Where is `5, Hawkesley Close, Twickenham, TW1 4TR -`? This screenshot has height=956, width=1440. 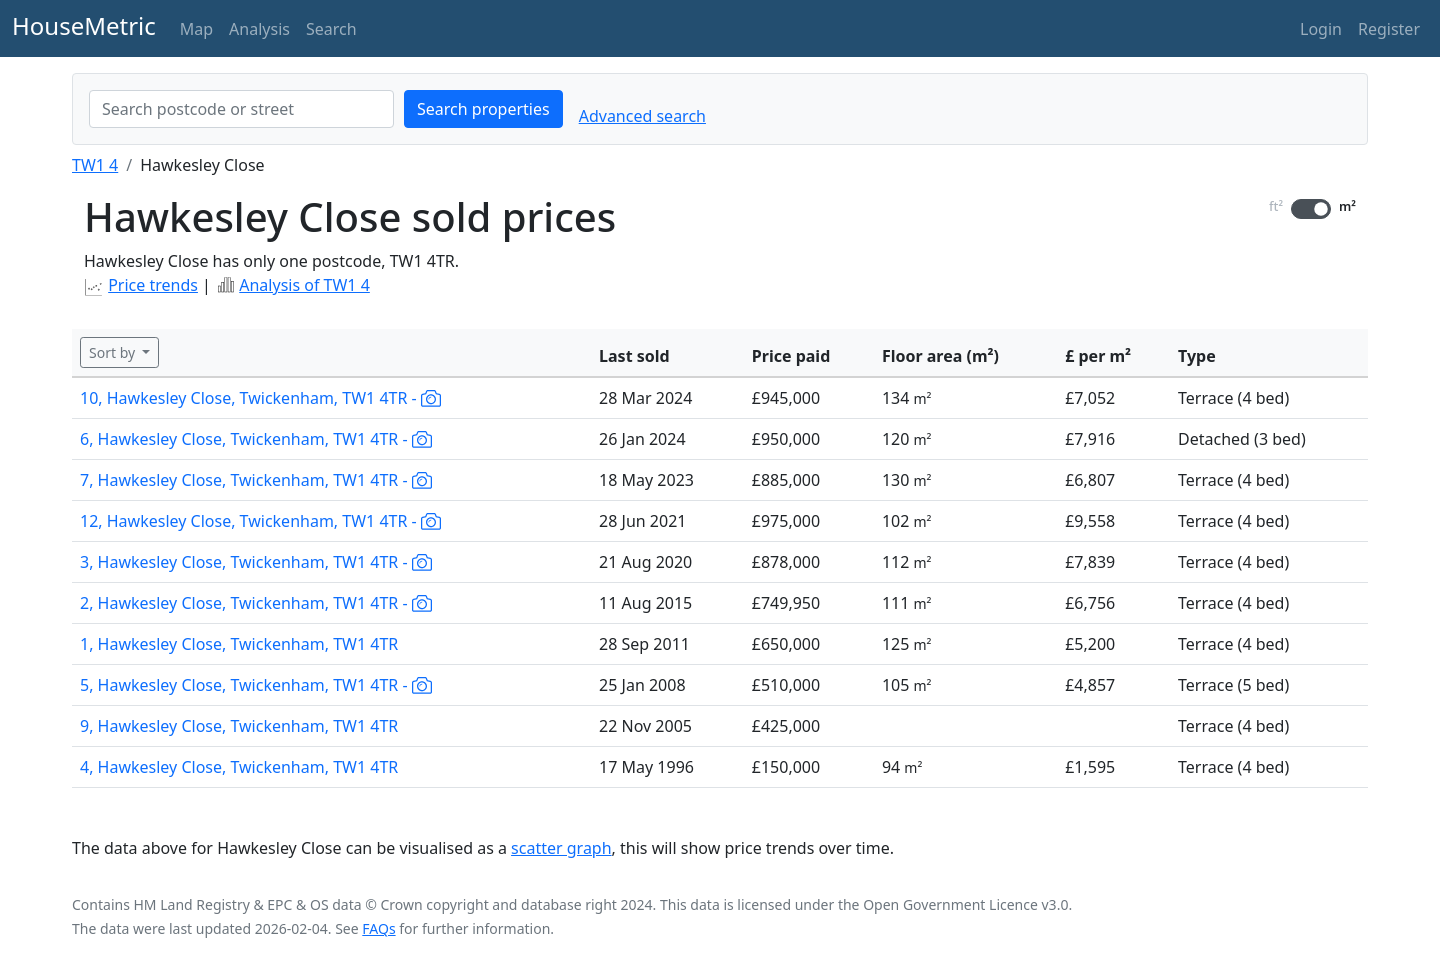 5, Hawkesley Close, Twickenham, TW1 4TR - is located at coordinates (256, 685).